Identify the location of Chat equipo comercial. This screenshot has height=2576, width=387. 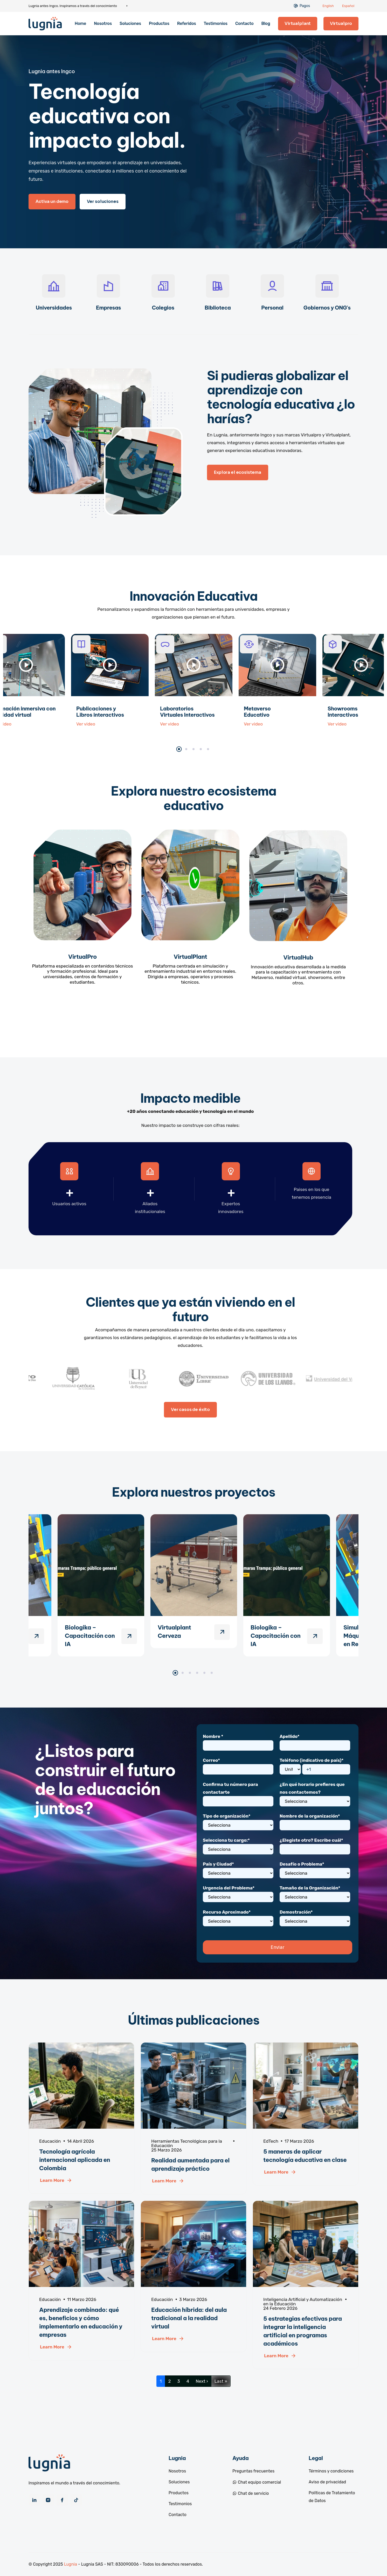
(256, 2482).